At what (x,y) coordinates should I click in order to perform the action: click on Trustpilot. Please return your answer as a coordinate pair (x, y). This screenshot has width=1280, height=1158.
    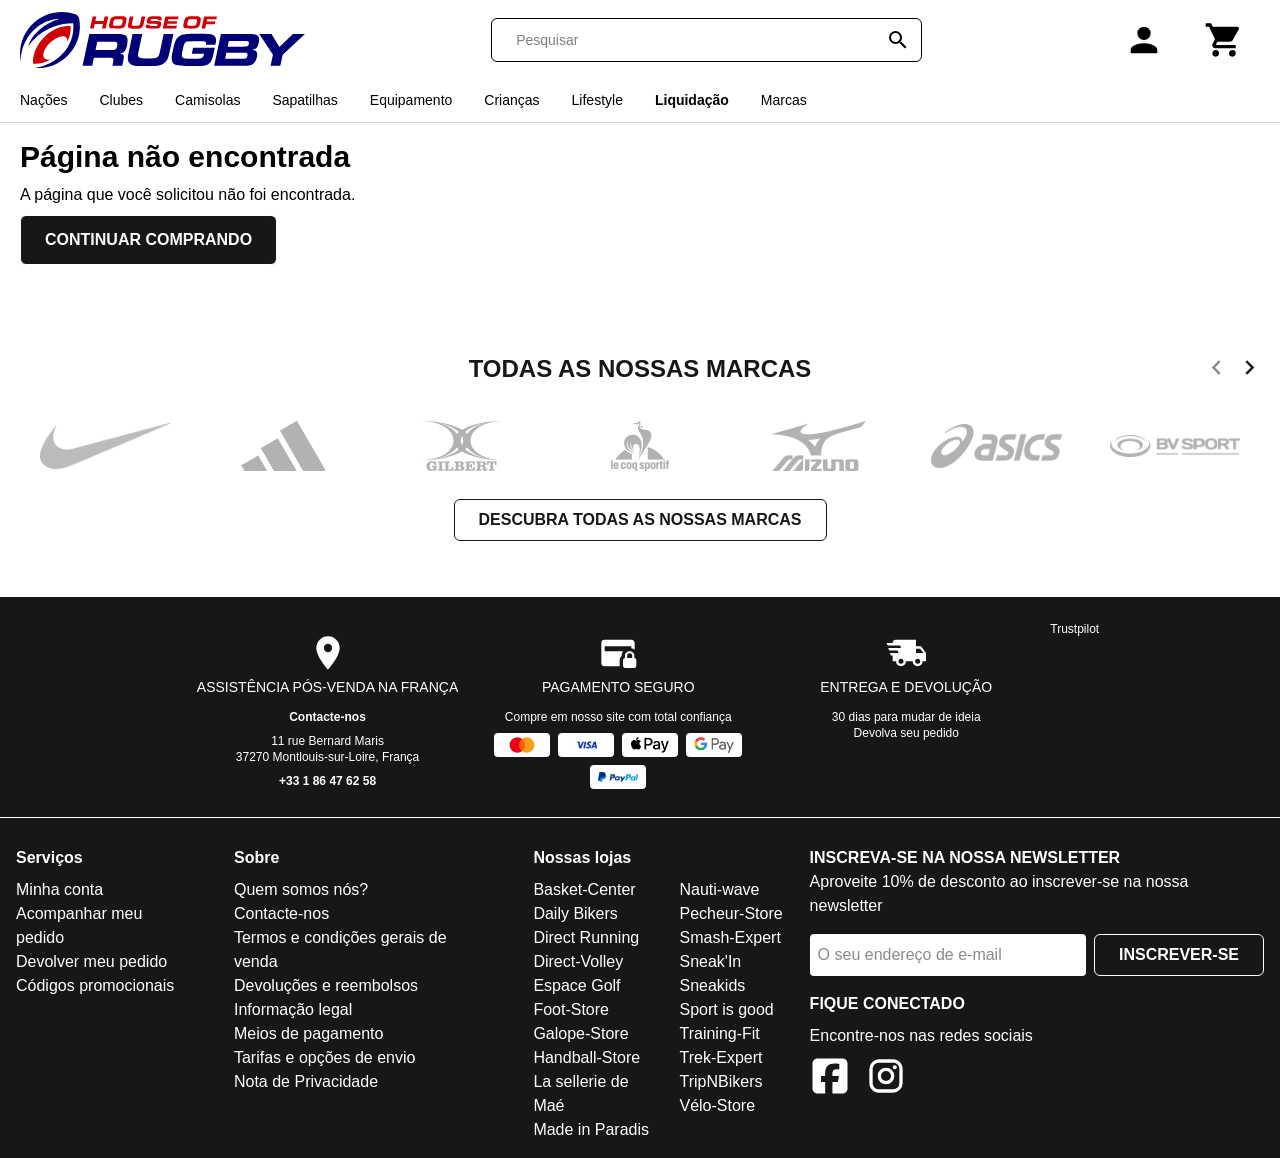
    Looking at the image, I should click on (1074, 629).